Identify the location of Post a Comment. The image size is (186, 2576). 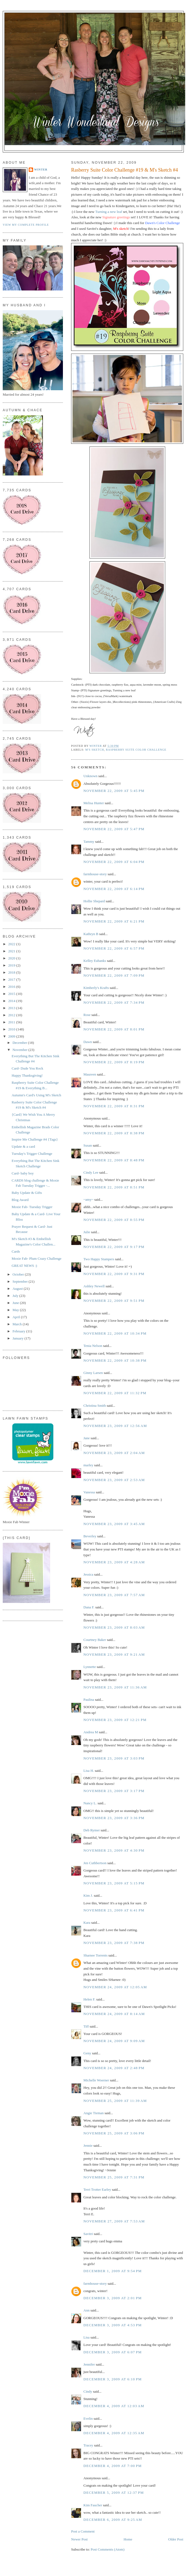
(83, 2531).